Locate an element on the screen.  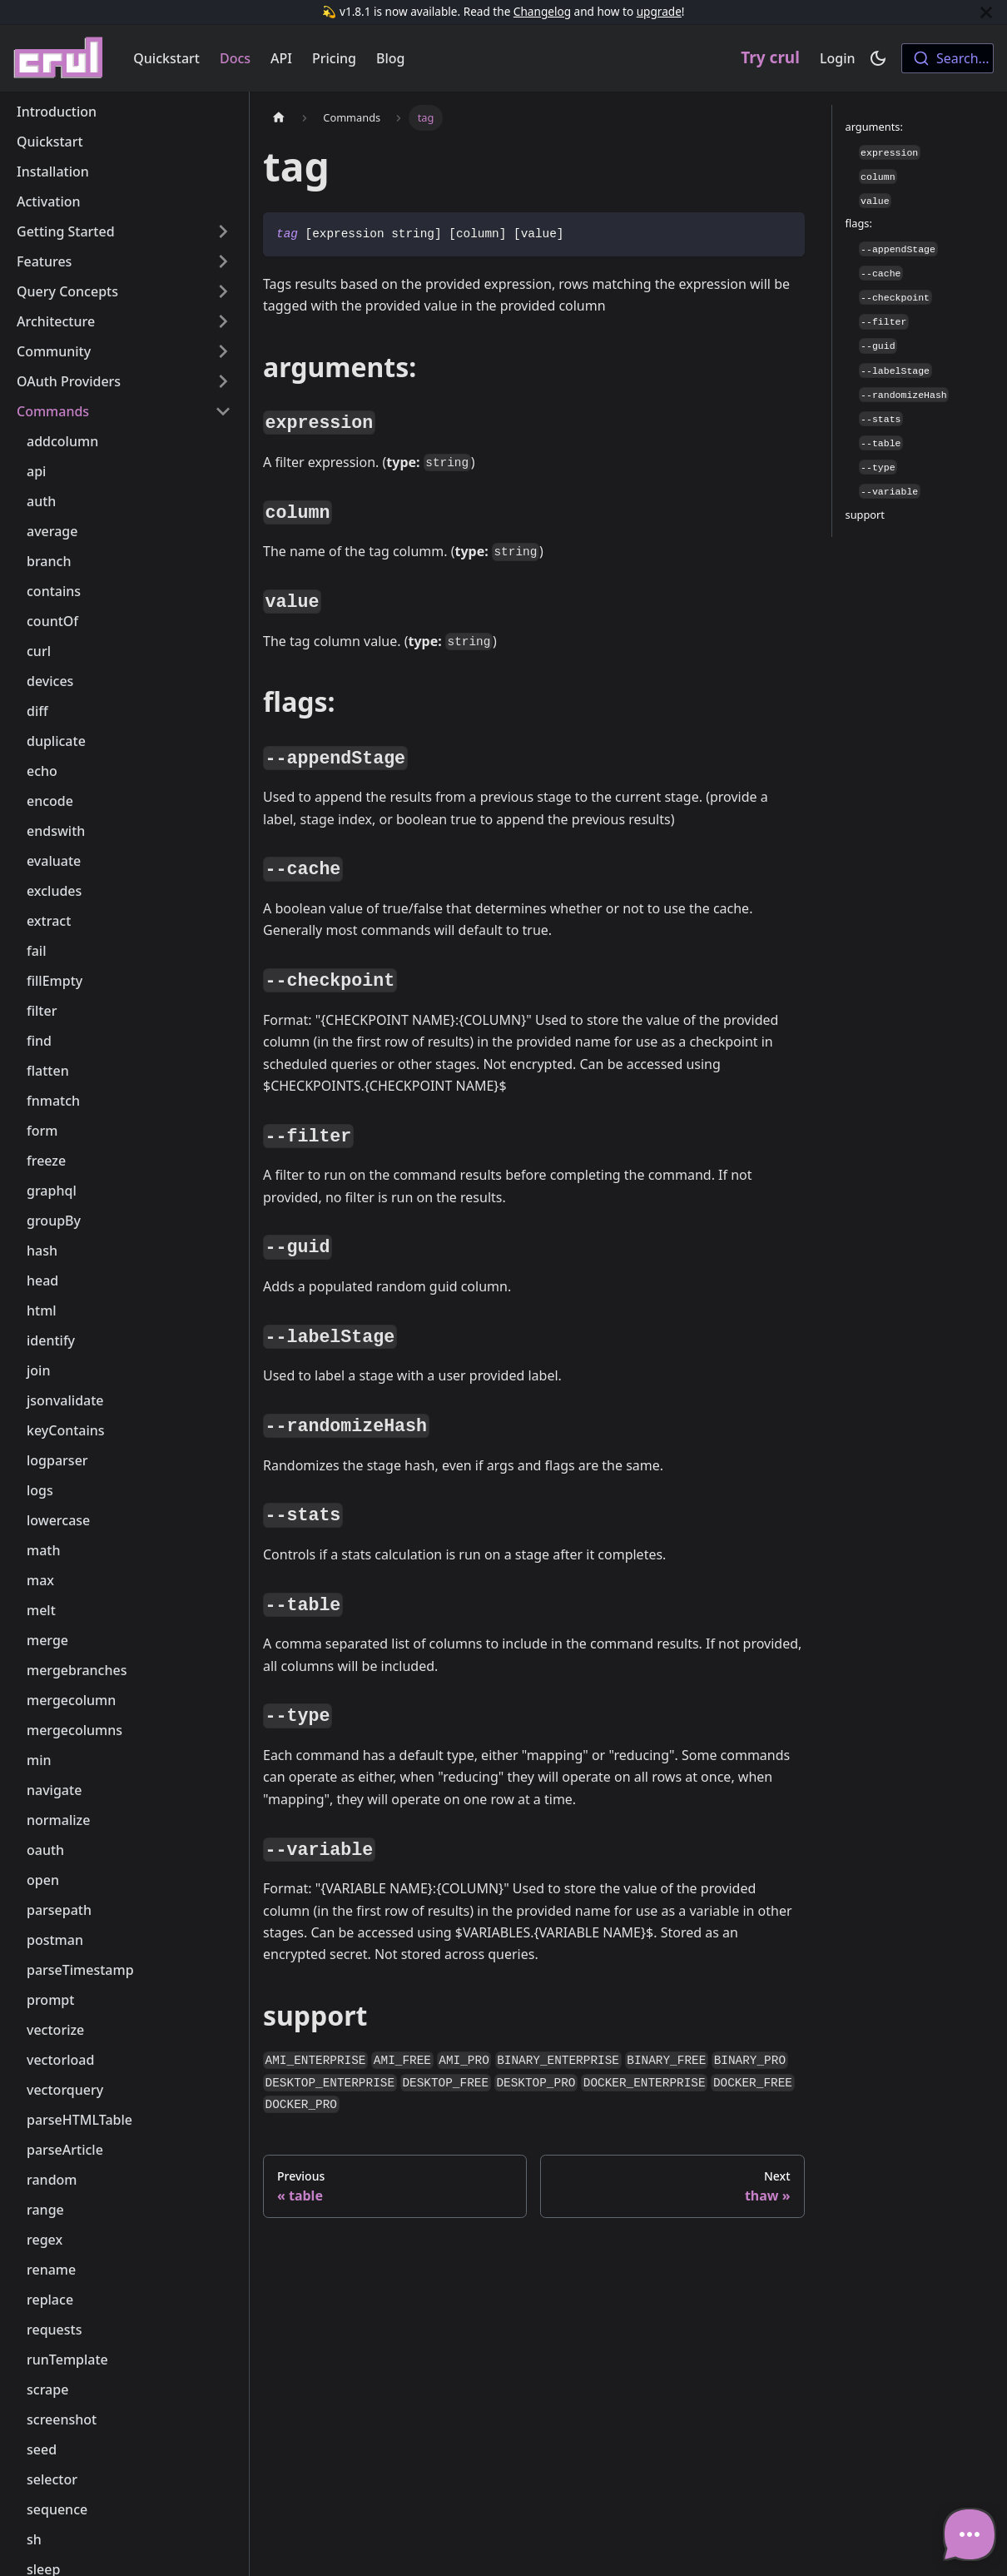
Getting Started is located at coordinates (66, 231).